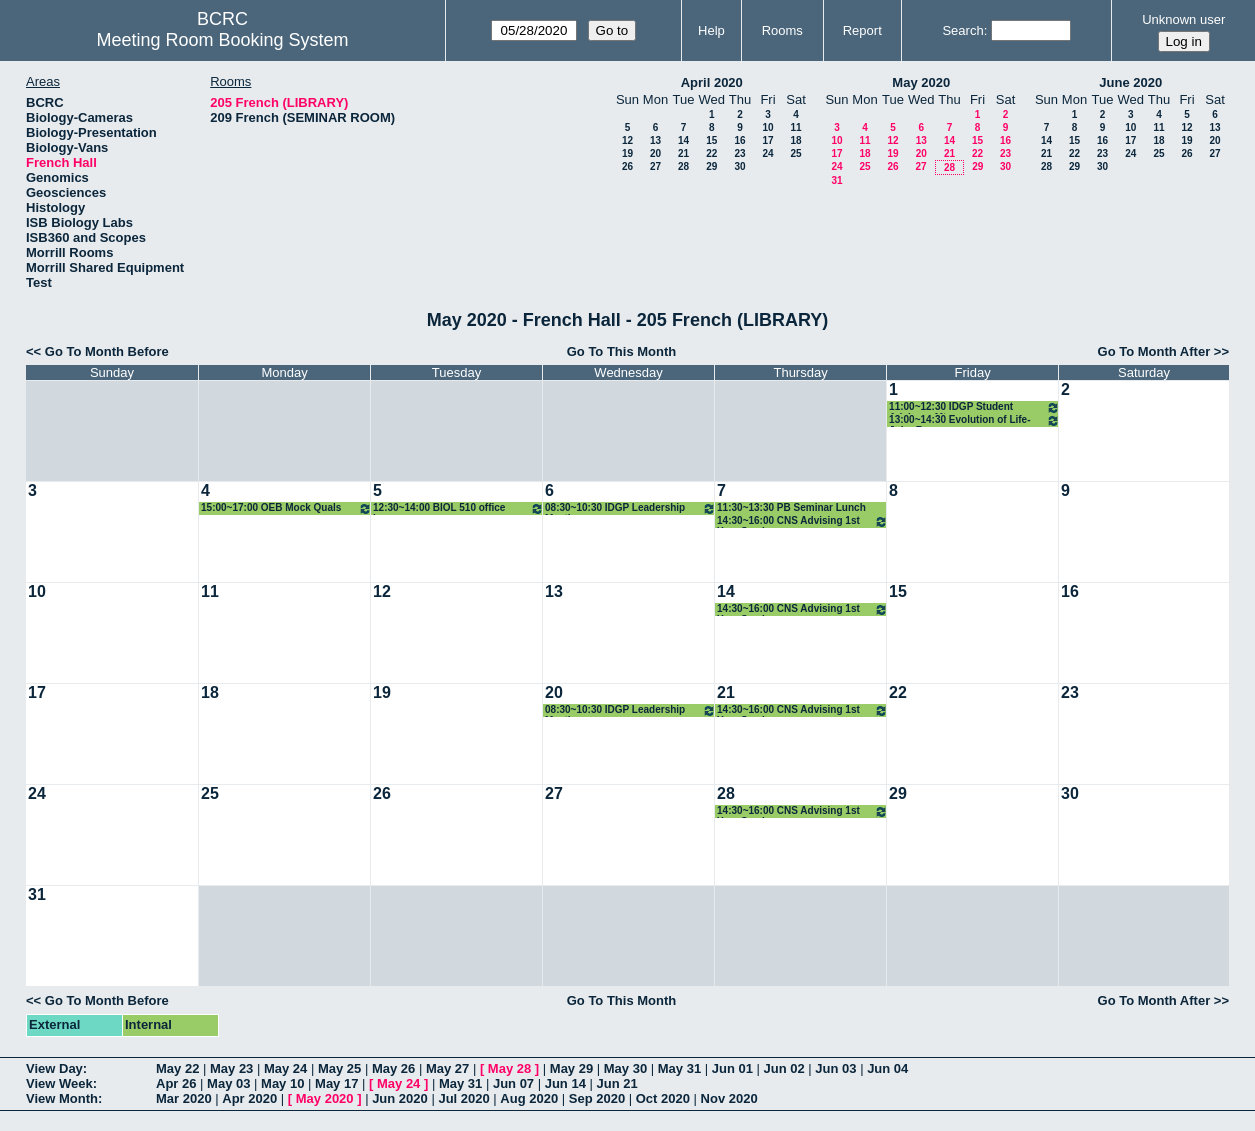 Image resolution: width=1255 pixels, height=1131 pixels. What do you see at coordinates (228, 1083) in the screenshot?
I see `May 03` at bounding box center [228, 1083].